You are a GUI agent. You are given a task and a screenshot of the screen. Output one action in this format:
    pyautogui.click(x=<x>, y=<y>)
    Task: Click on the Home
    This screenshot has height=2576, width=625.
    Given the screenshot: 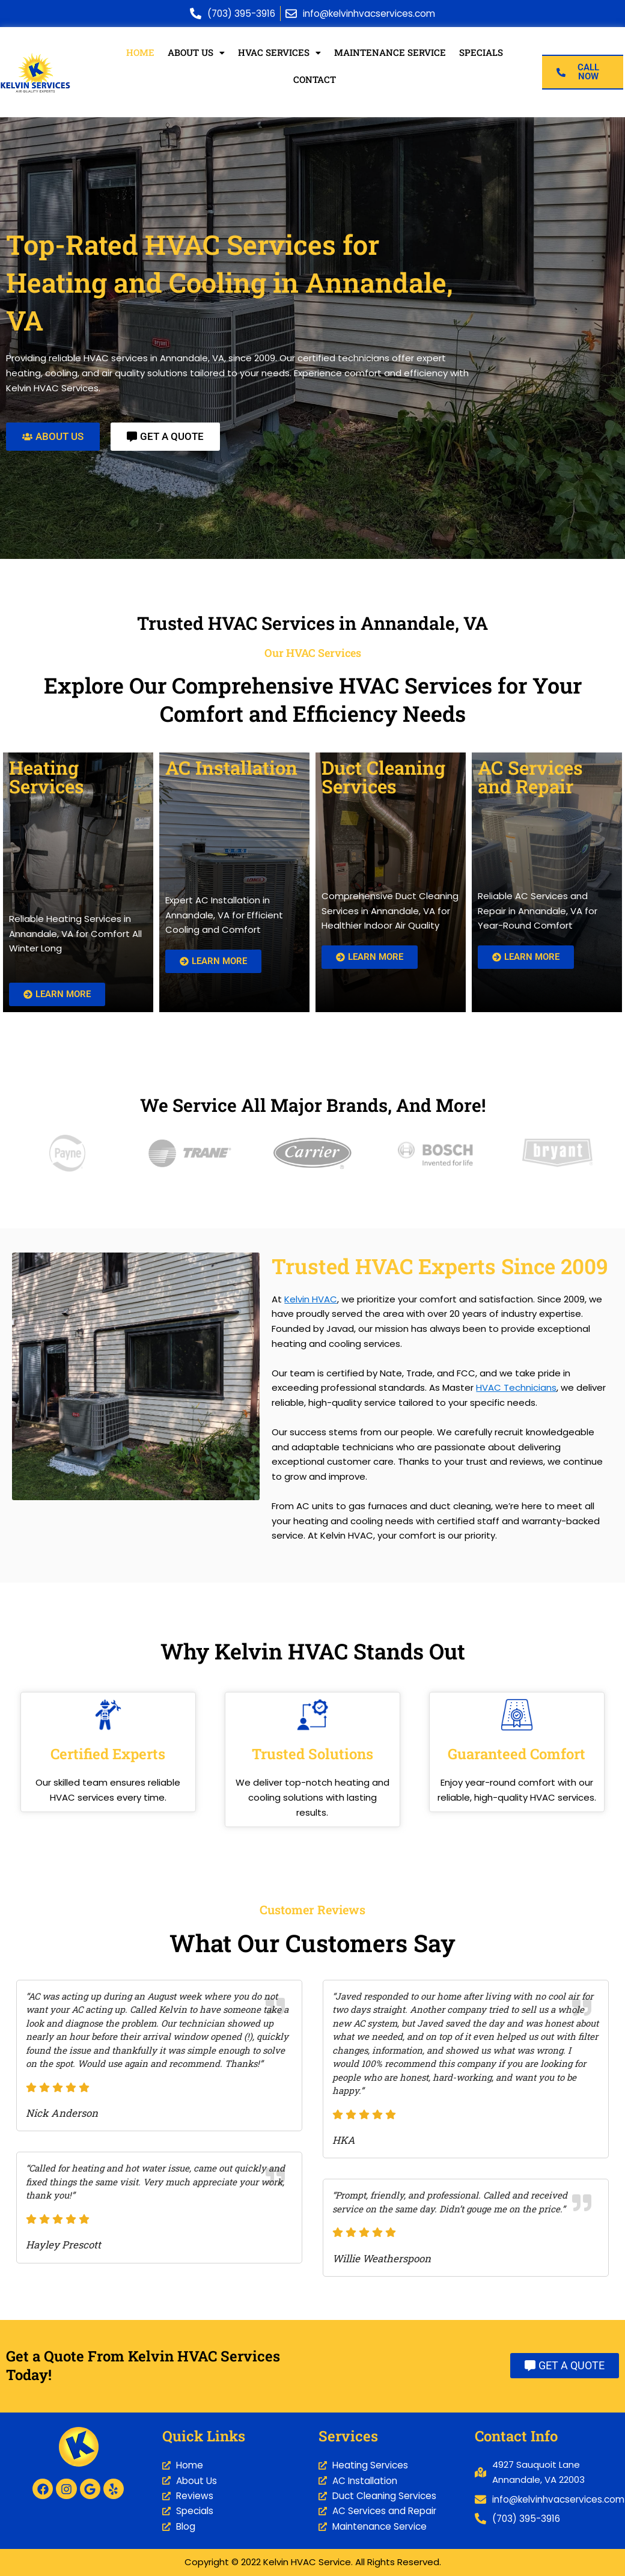 What is the action you would take?
    pyautogui.click(x=141, y=53)
    